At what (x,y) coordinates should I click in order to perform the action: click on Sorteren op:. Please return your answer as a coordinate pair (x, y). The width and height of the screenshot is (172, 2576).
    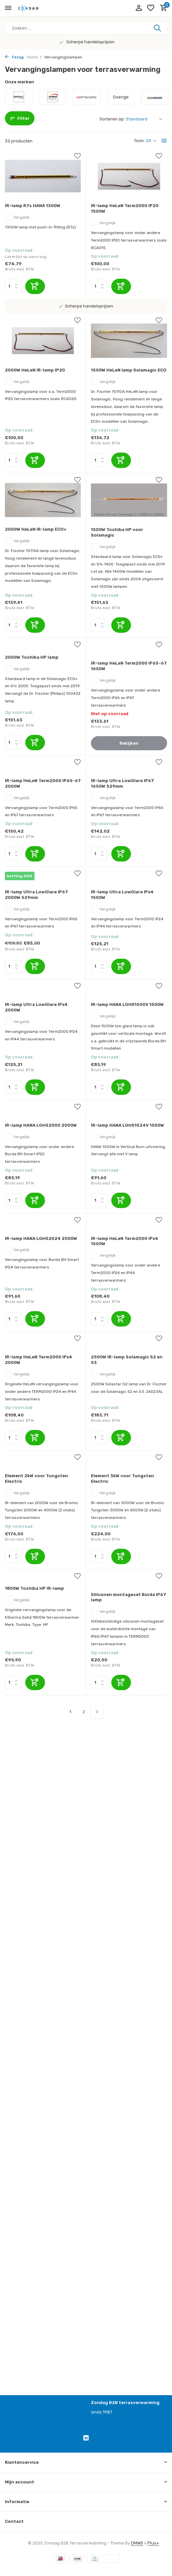
    Looking at the image, I should click on (112, 119).